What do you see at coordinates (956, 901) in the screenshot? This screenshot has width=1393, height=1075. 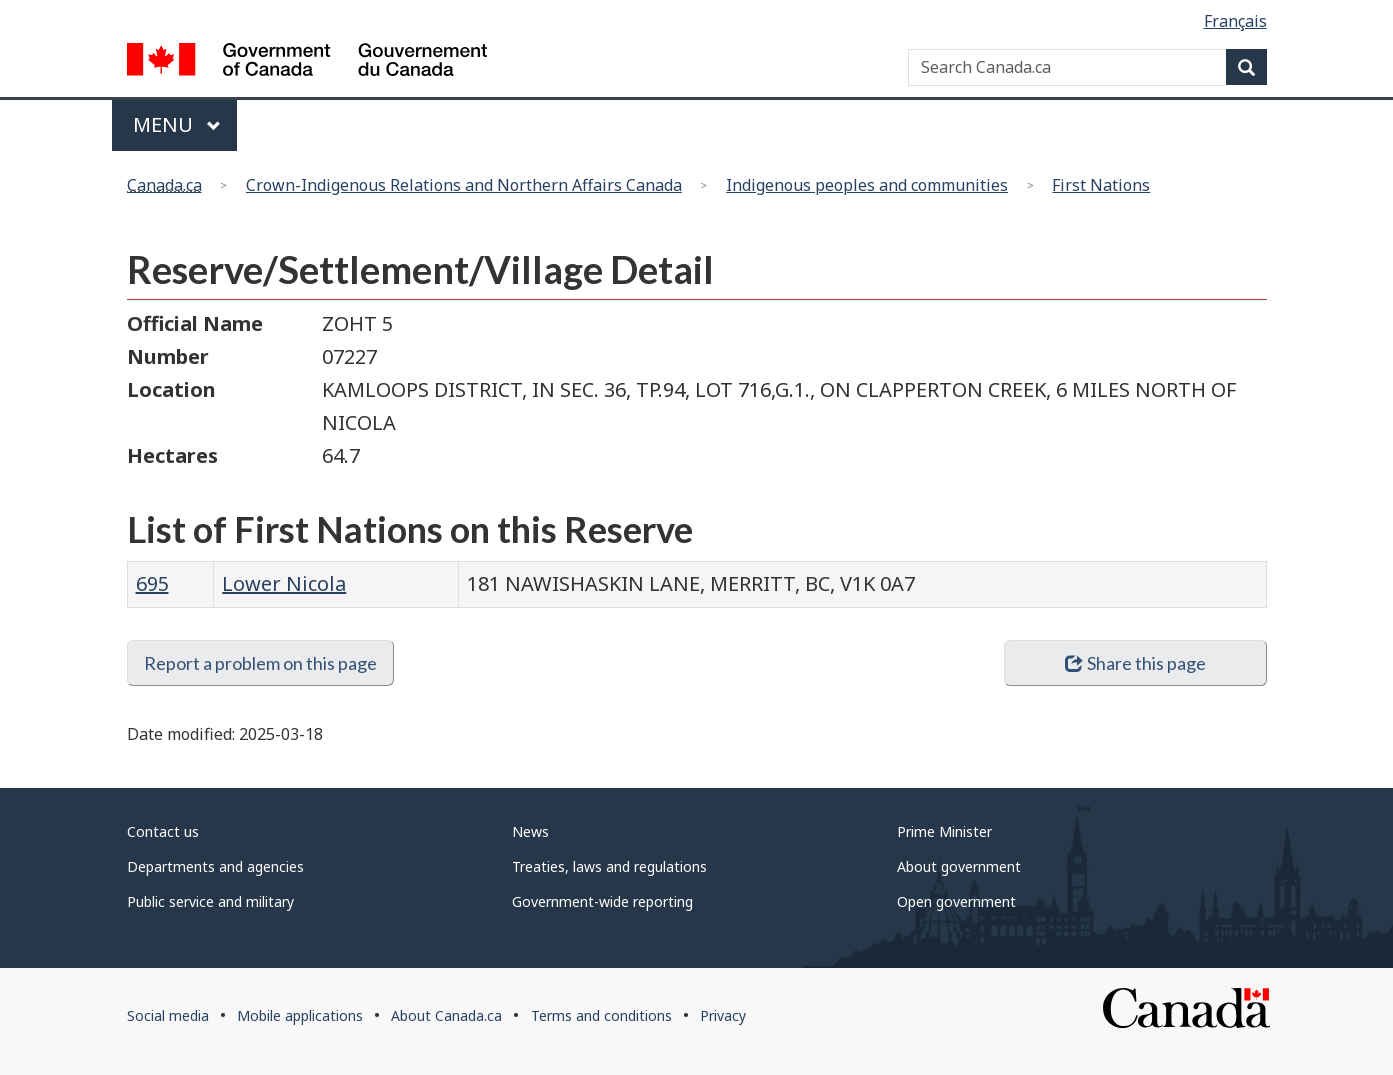 I see `Open government` at bounding box center [956, 901].